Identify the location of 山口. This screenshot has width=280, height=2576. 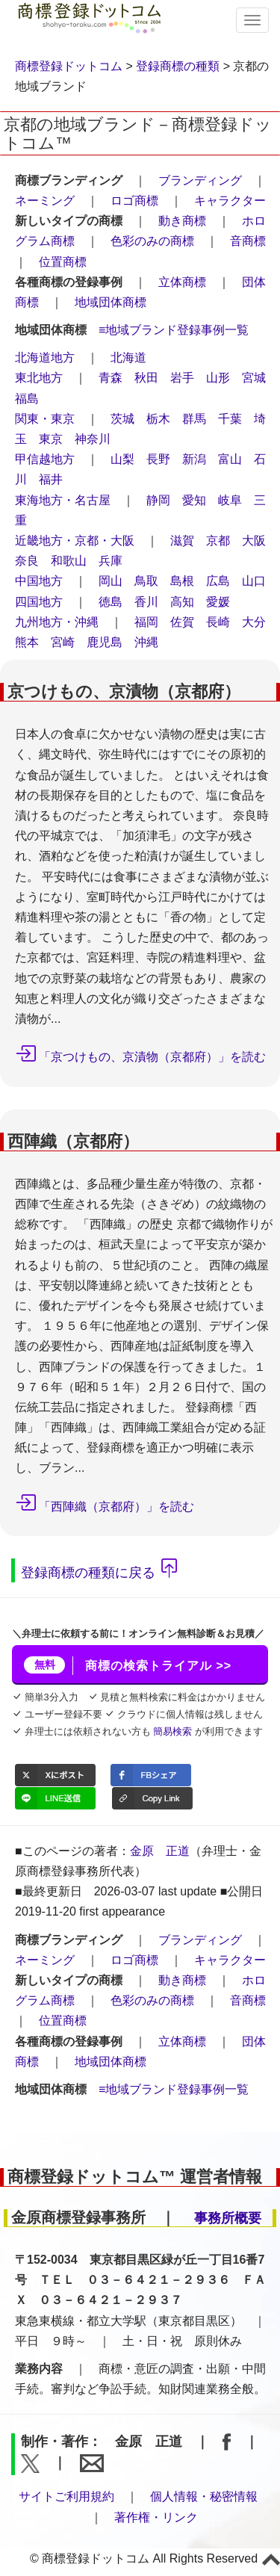
(254, 581).